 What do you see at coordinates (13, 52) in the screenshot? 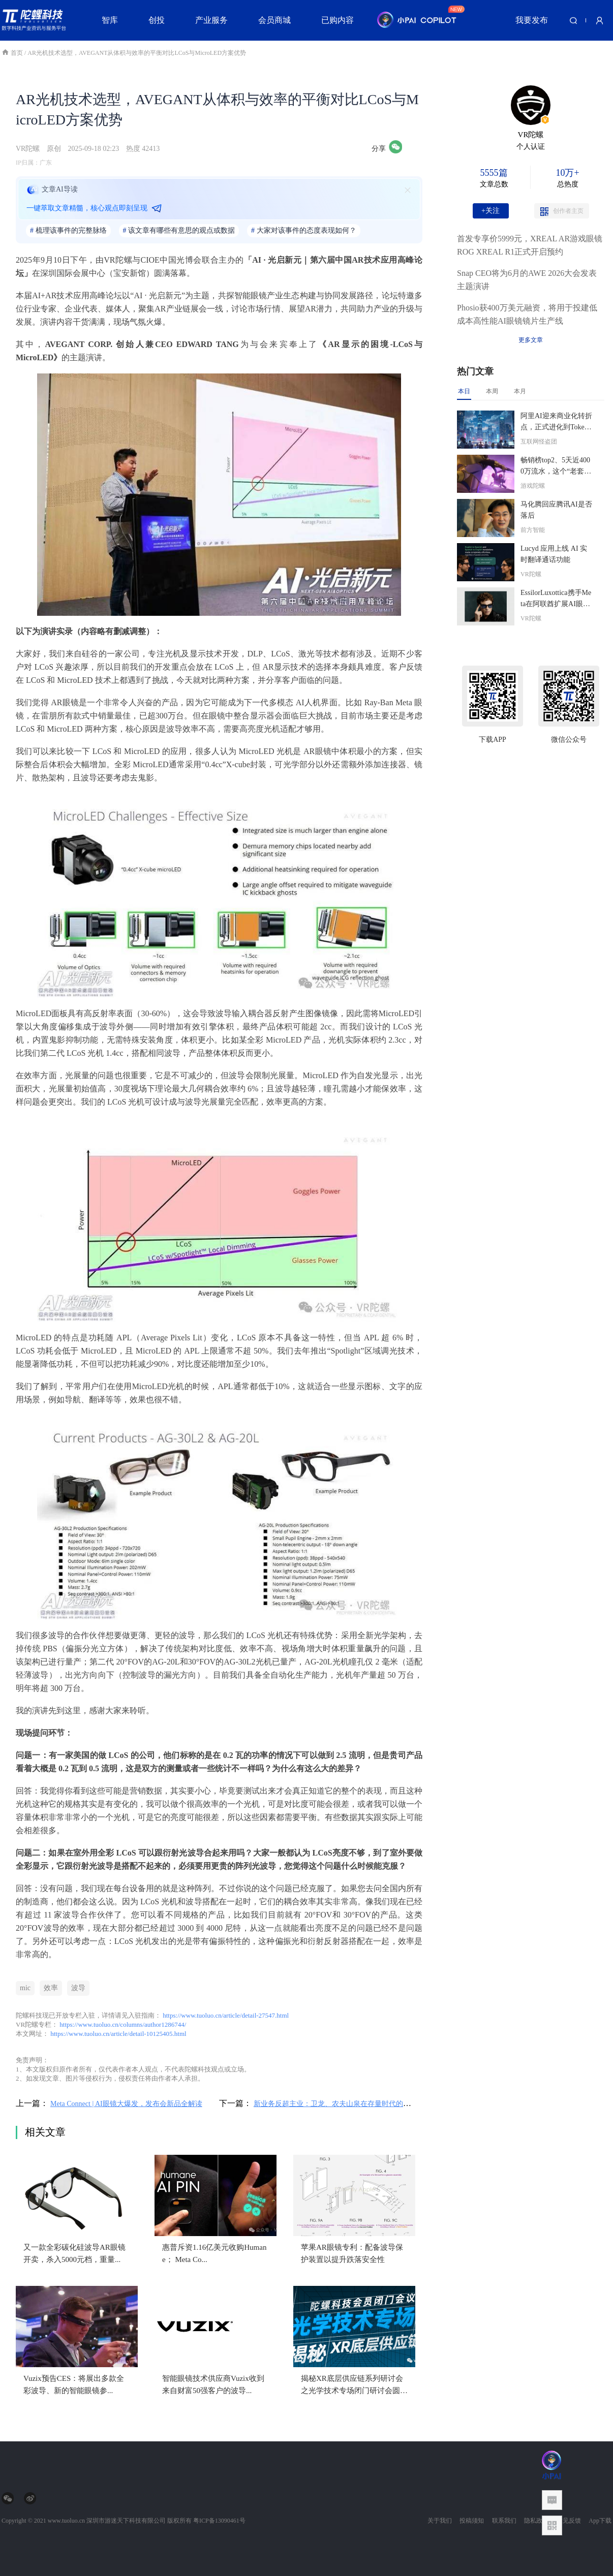
I see `首页` at bounding box center [13, 52].